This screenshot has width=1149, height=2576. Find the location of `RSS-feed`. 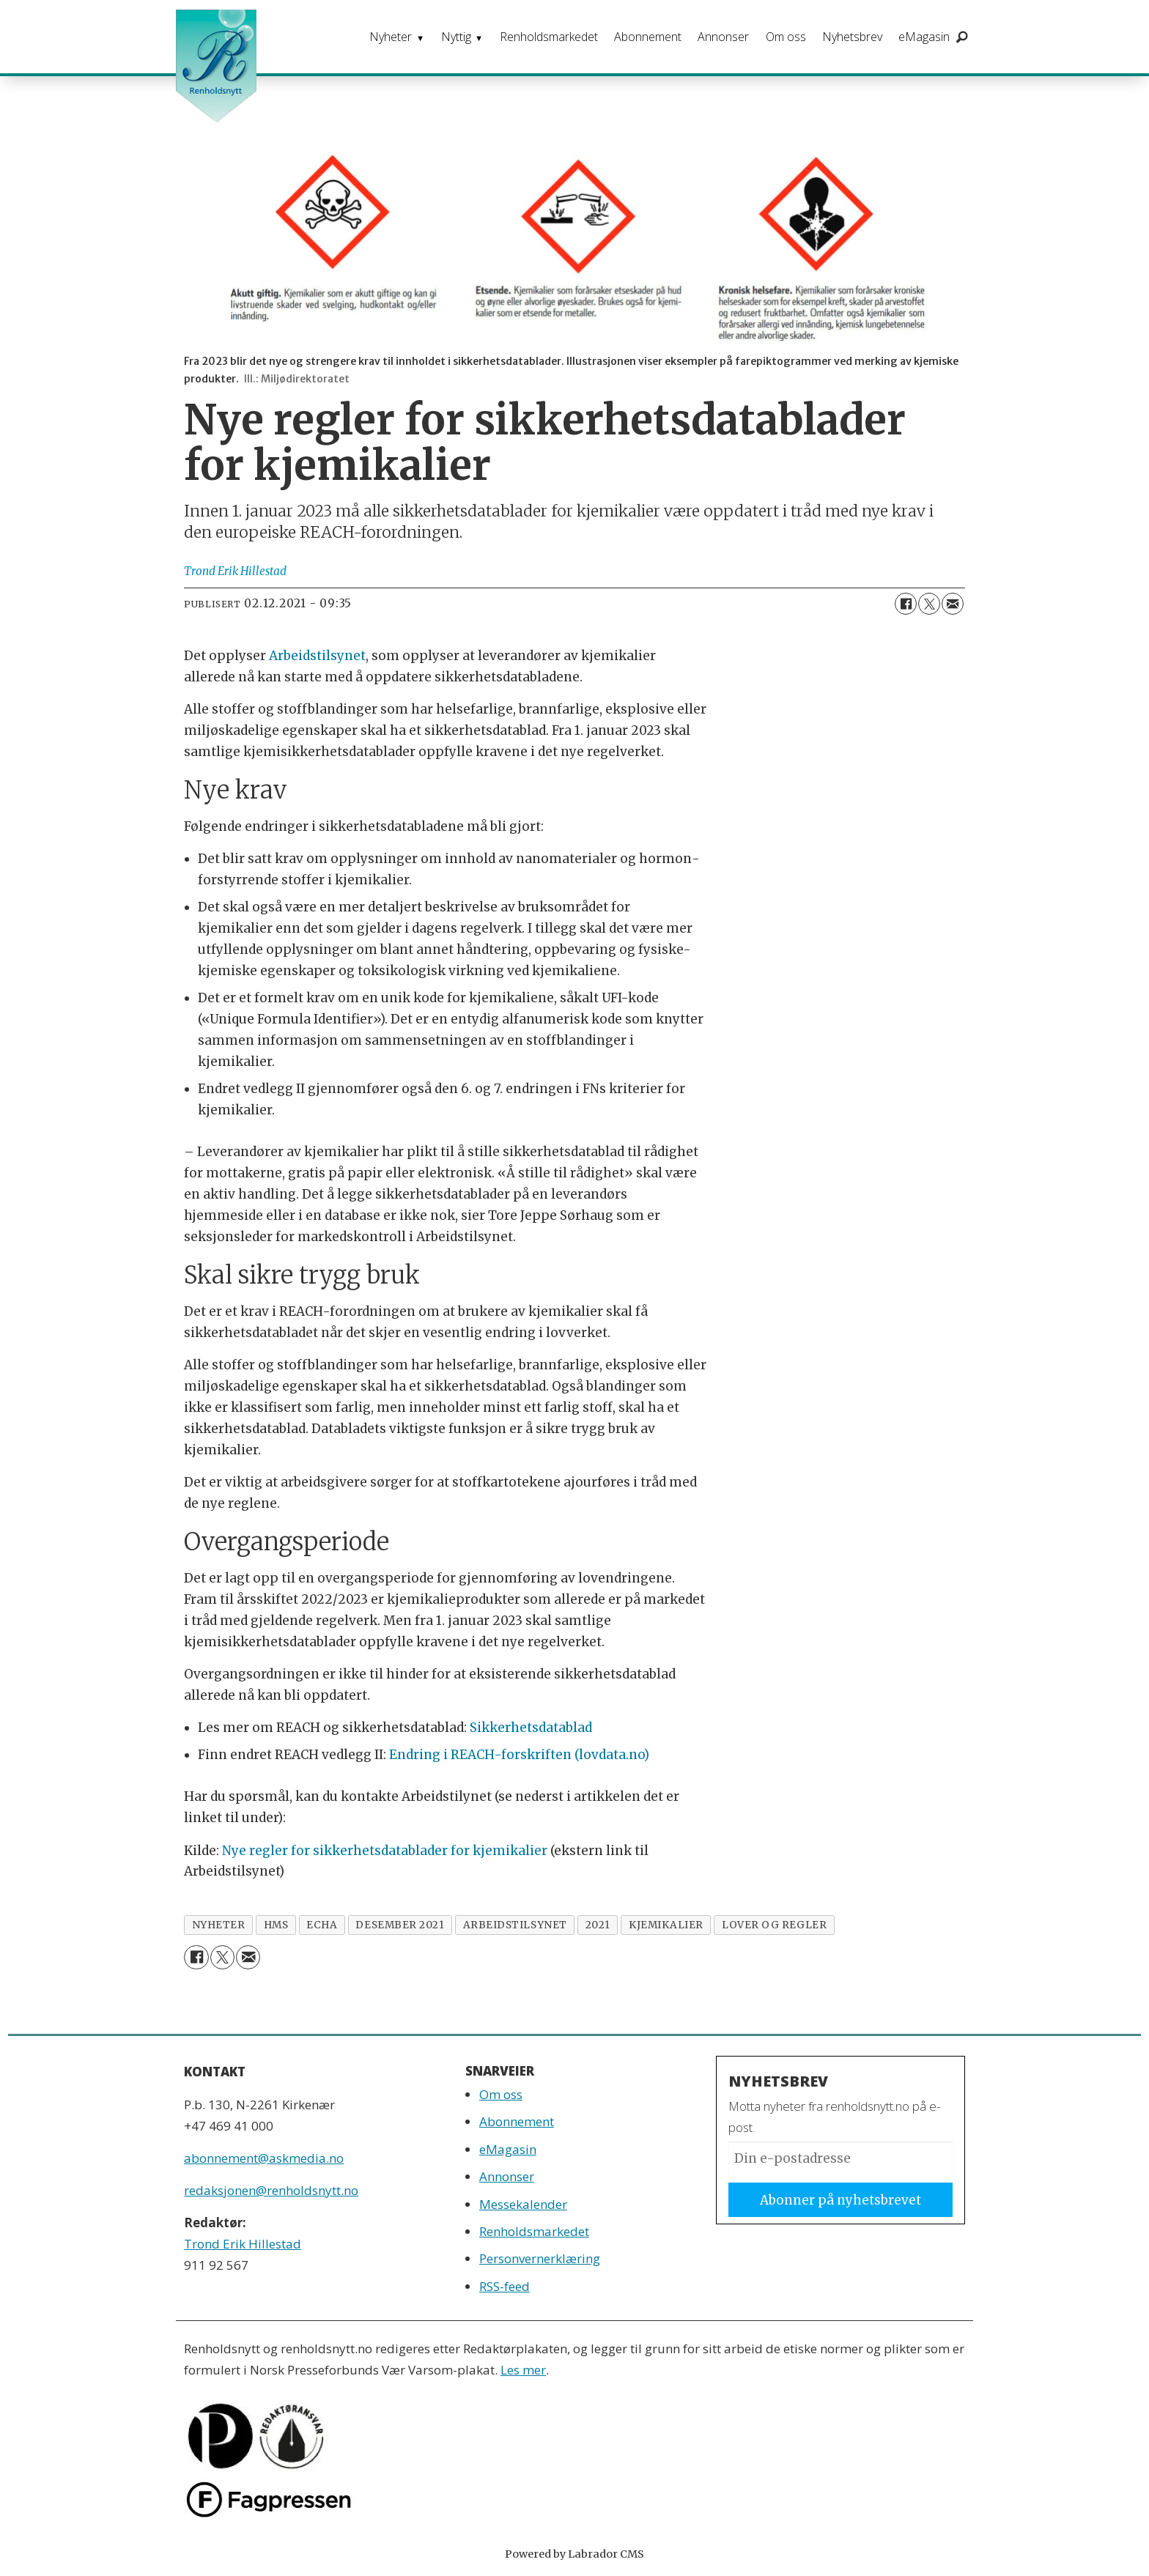

RSS-feed is located at coordinates (504, 2286).